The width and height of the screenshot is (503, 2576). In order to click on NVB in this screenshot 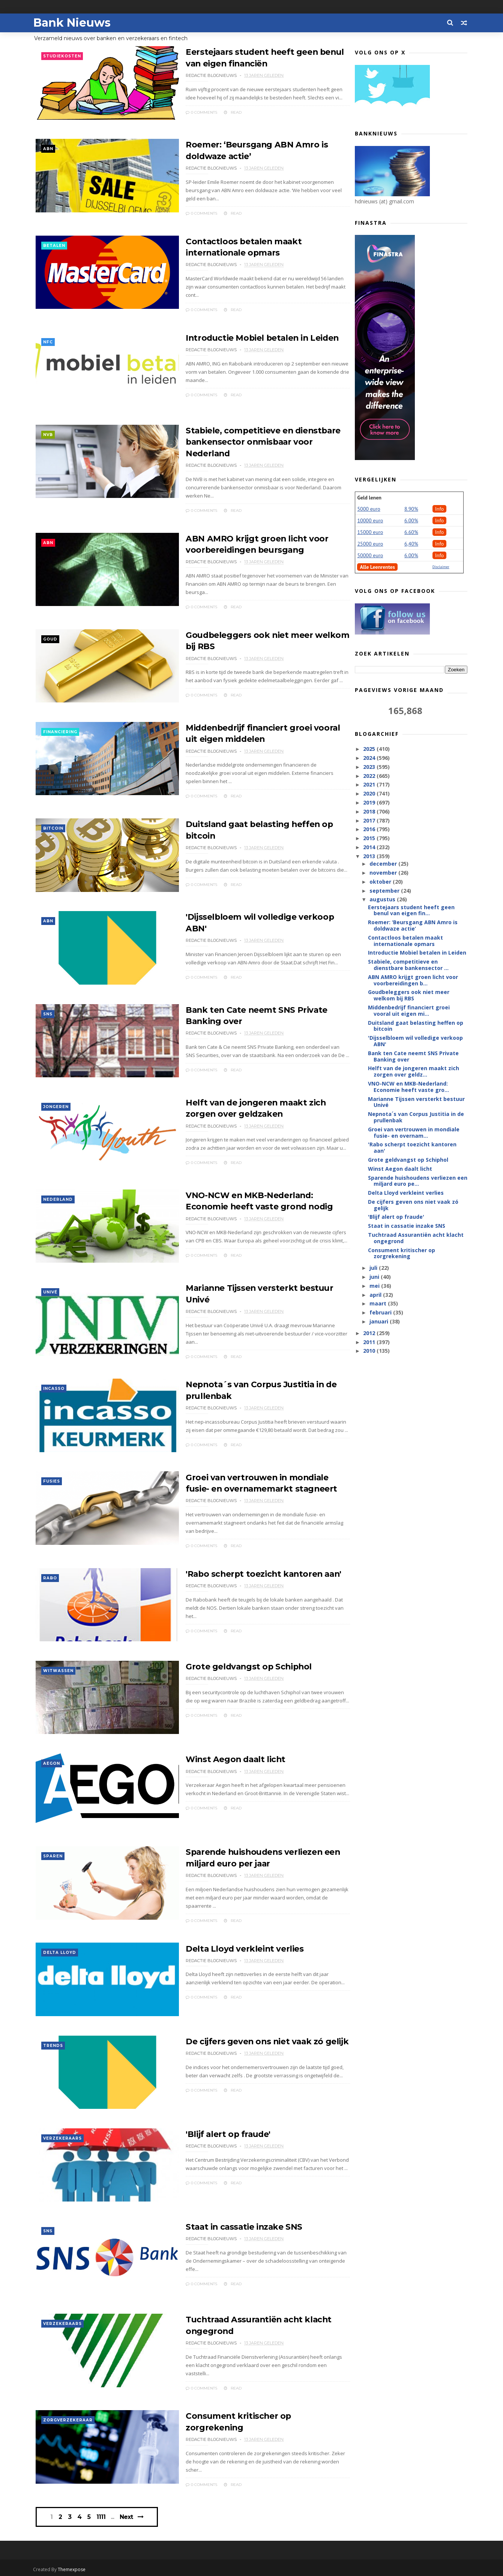, I will do `click(48, 433)`.